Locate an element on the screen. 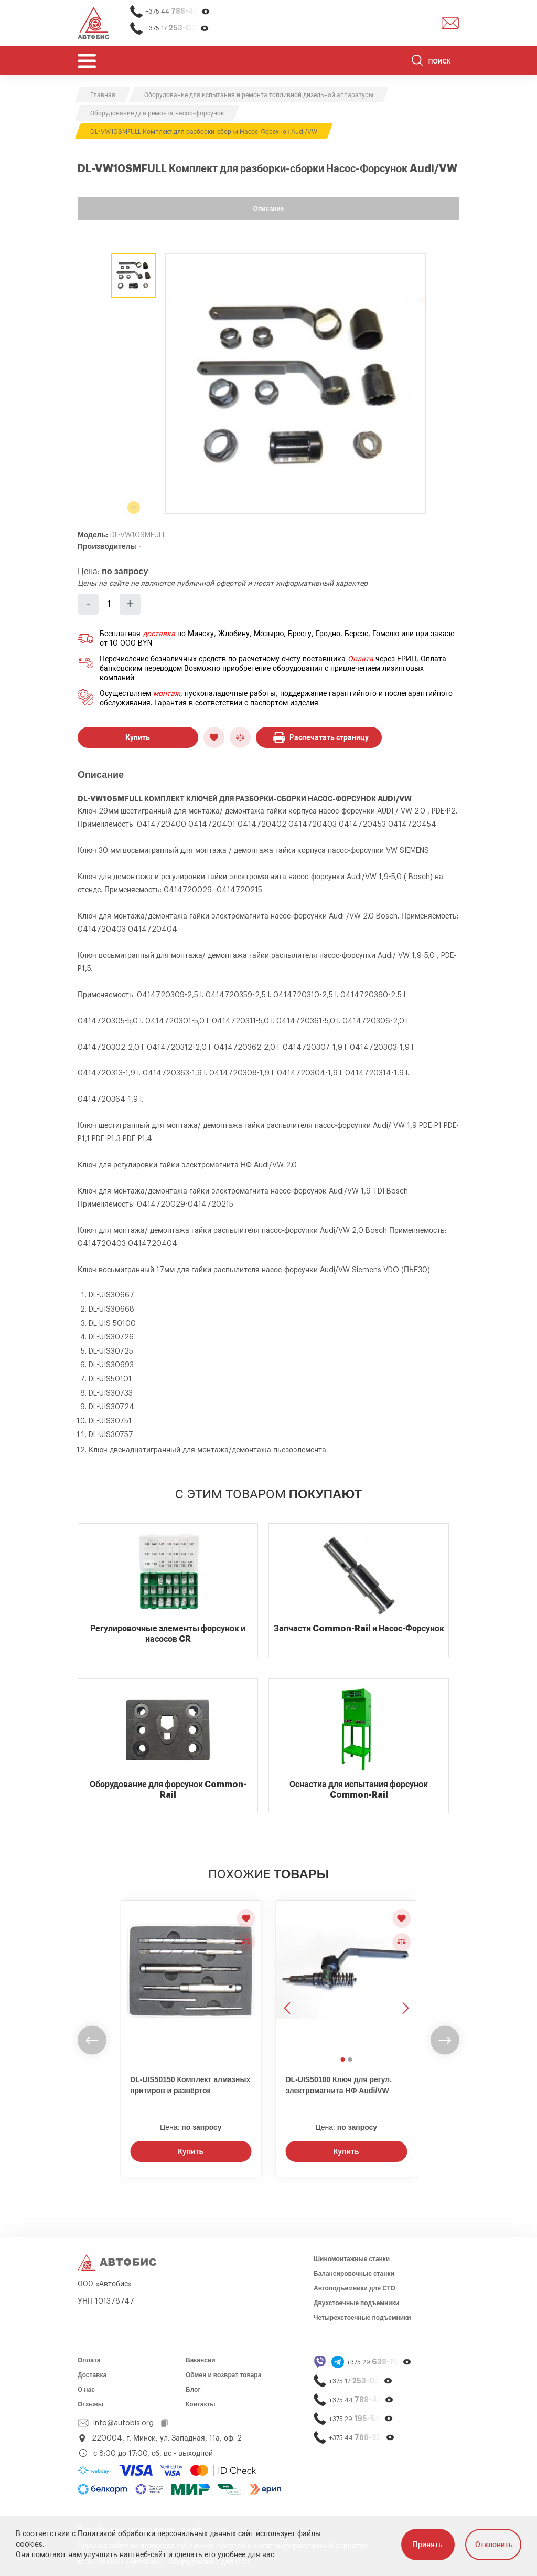 Image resolution: width=537 pixels, height=2576 pixels. Купить [Заказать звонок] is located at coordinates (190, 2151).